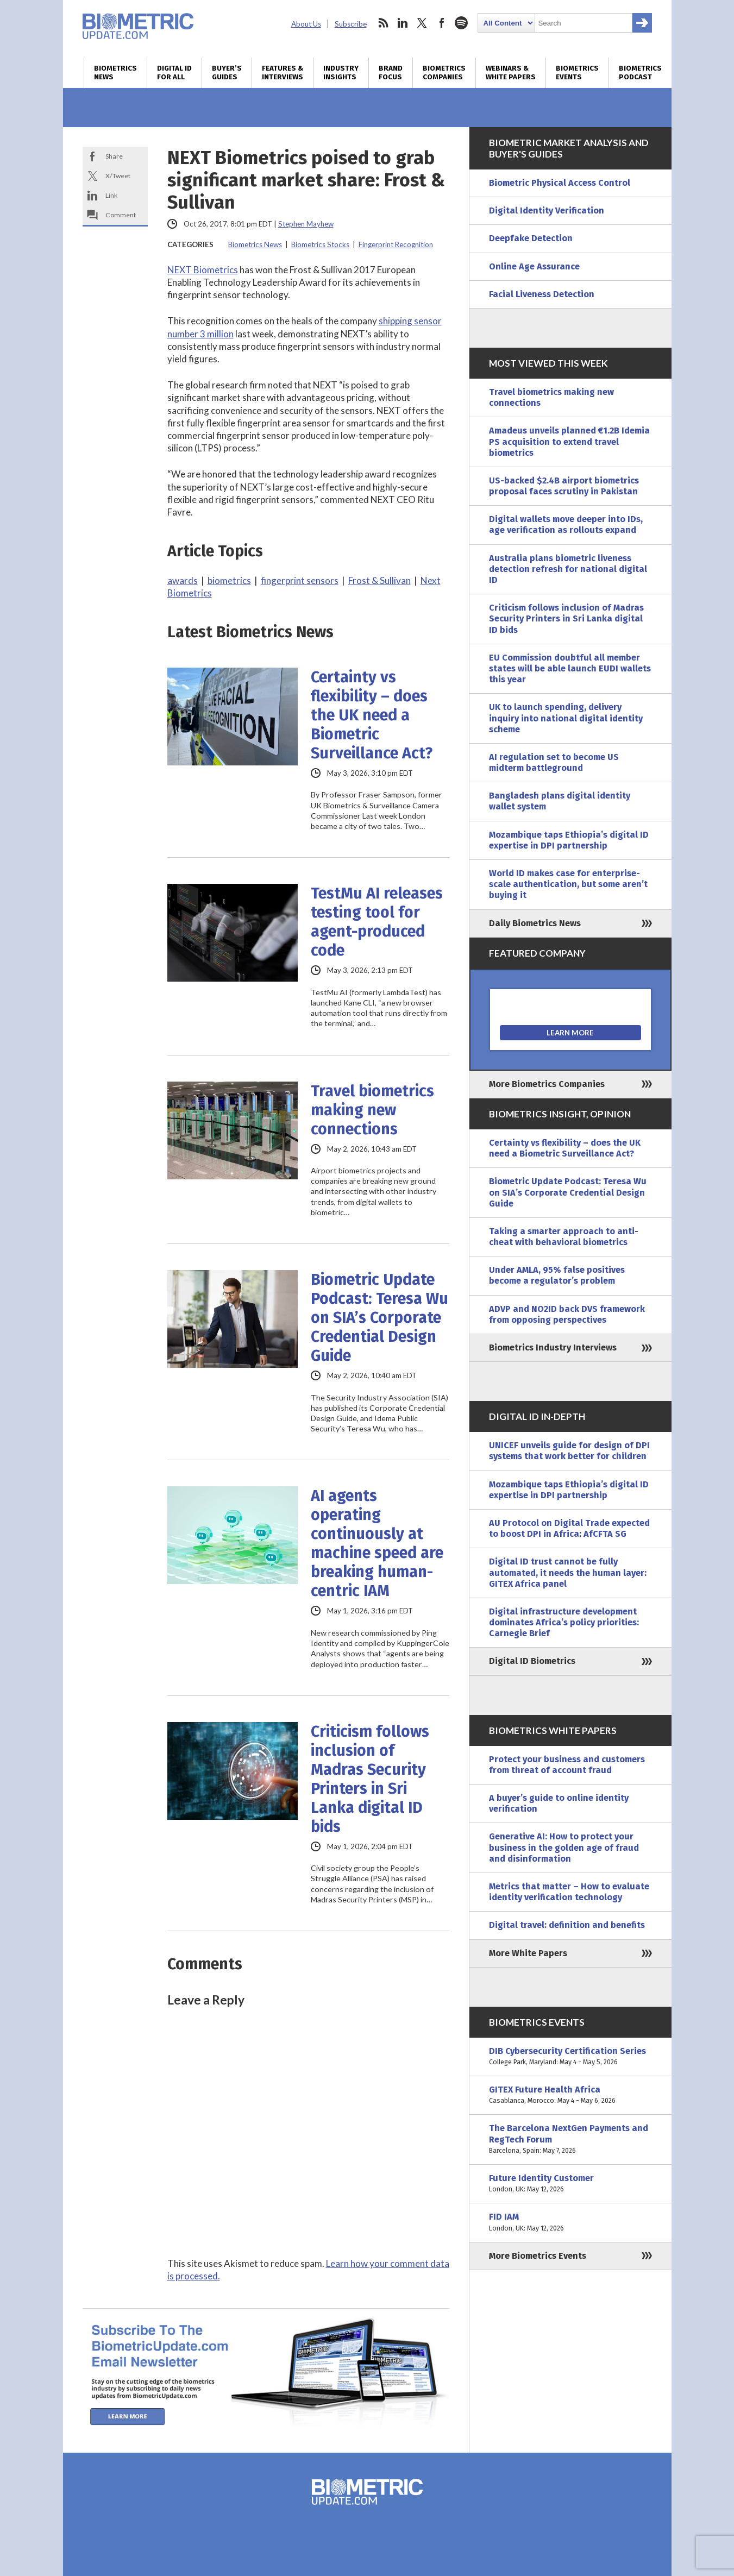 This screenshot has height=2576, width=734. I want to click on More Biometrics Companies, so click(547, 1084).